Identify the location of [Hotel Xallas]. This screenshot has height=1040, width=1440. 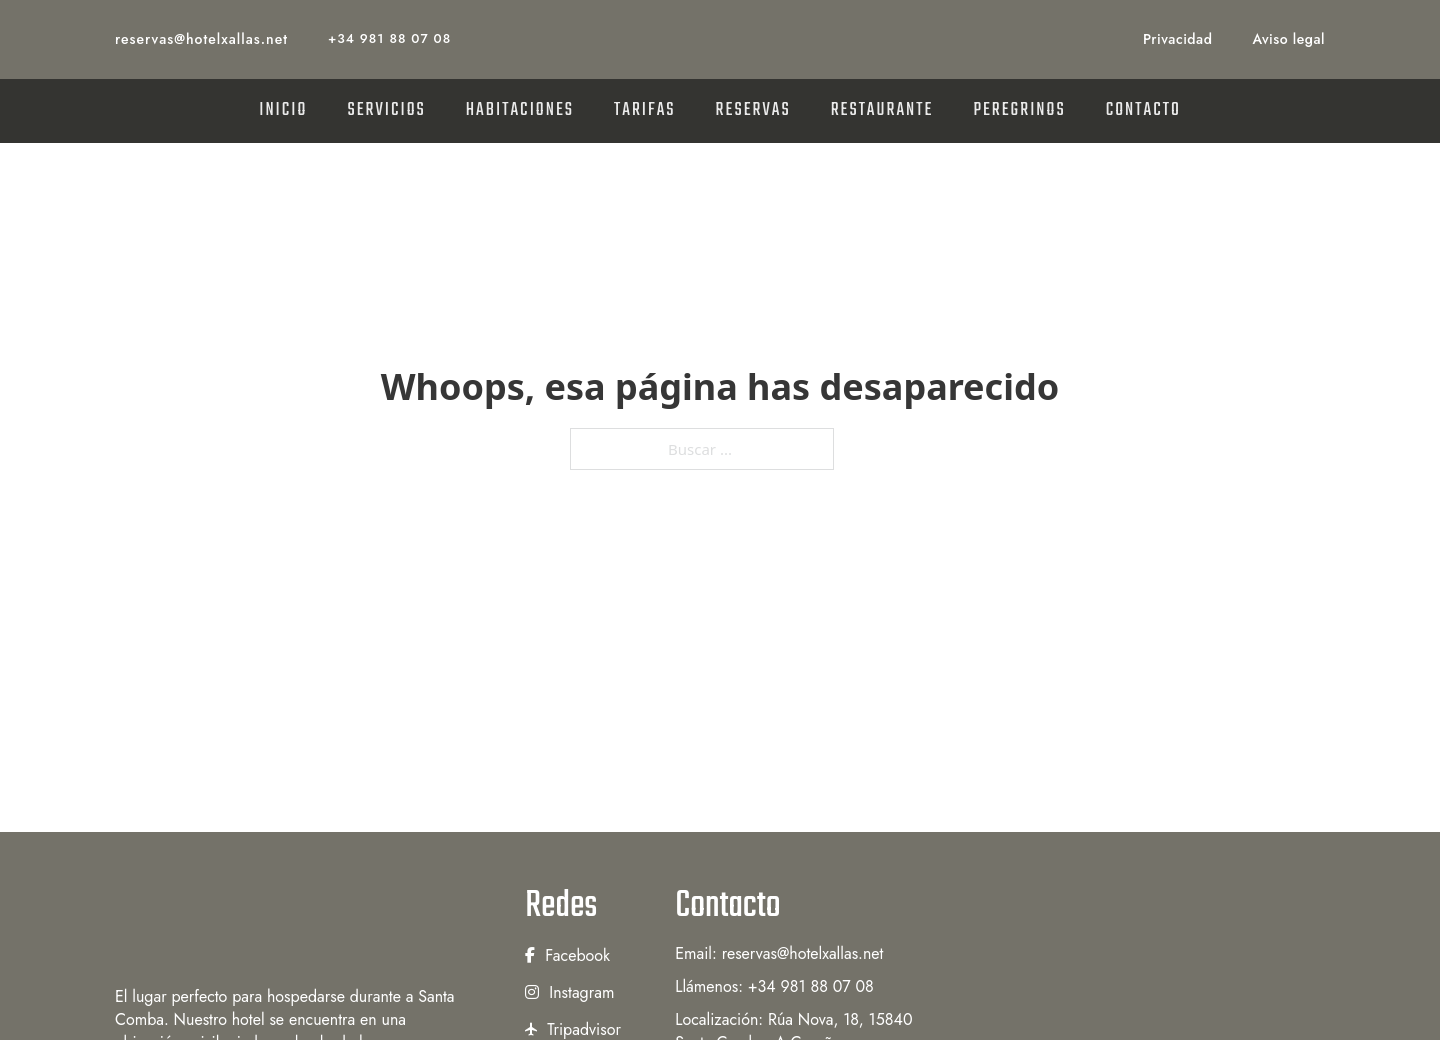
(290, 924).